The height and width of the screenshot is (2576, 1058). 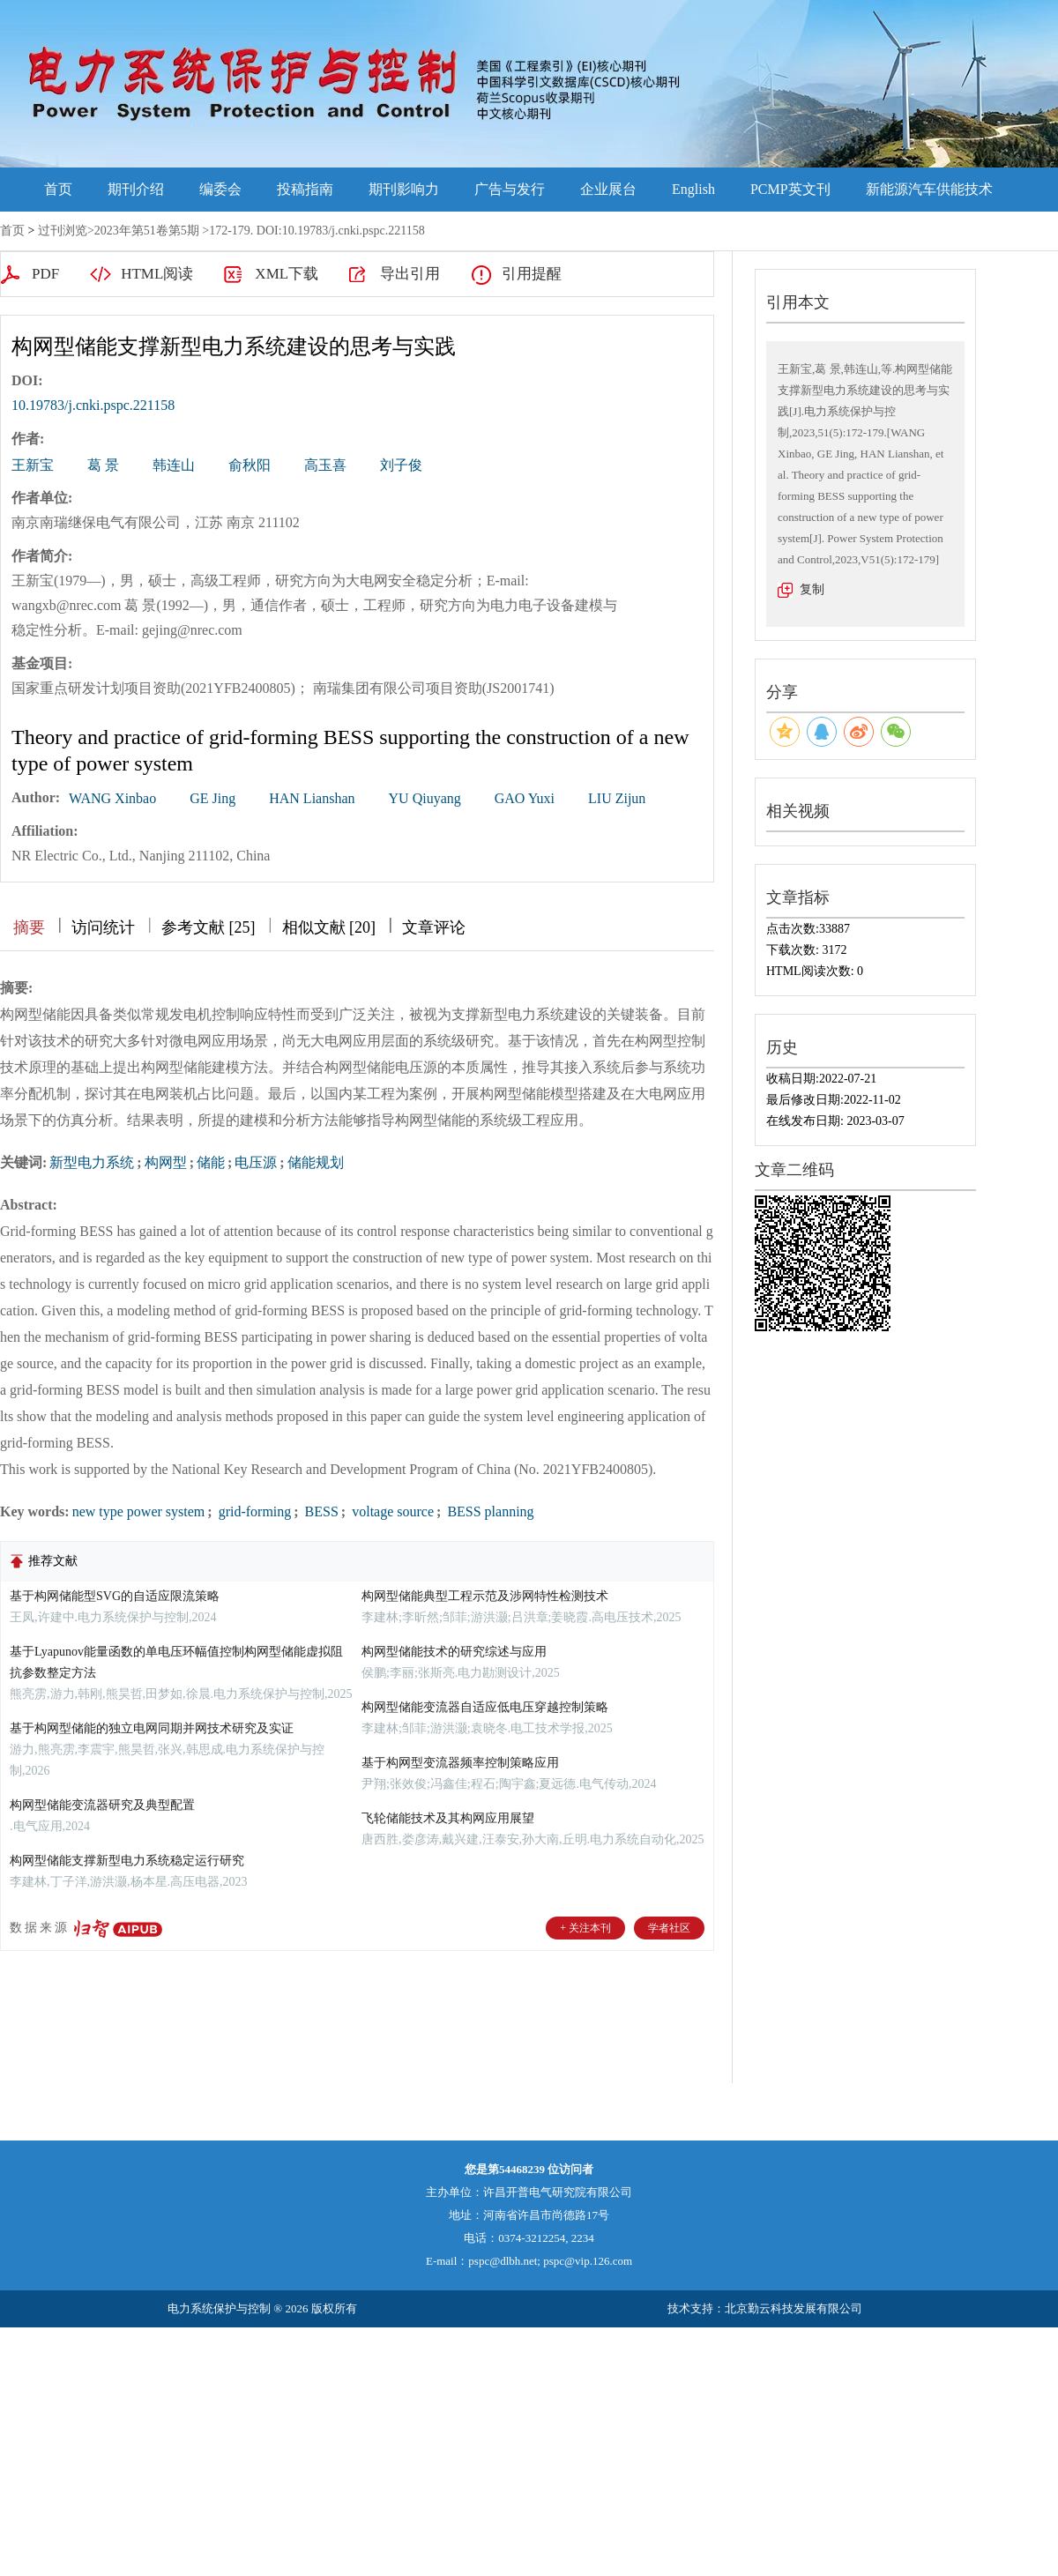 I want to click on 新能源汽车供能技术, so click(x=929, y=189).